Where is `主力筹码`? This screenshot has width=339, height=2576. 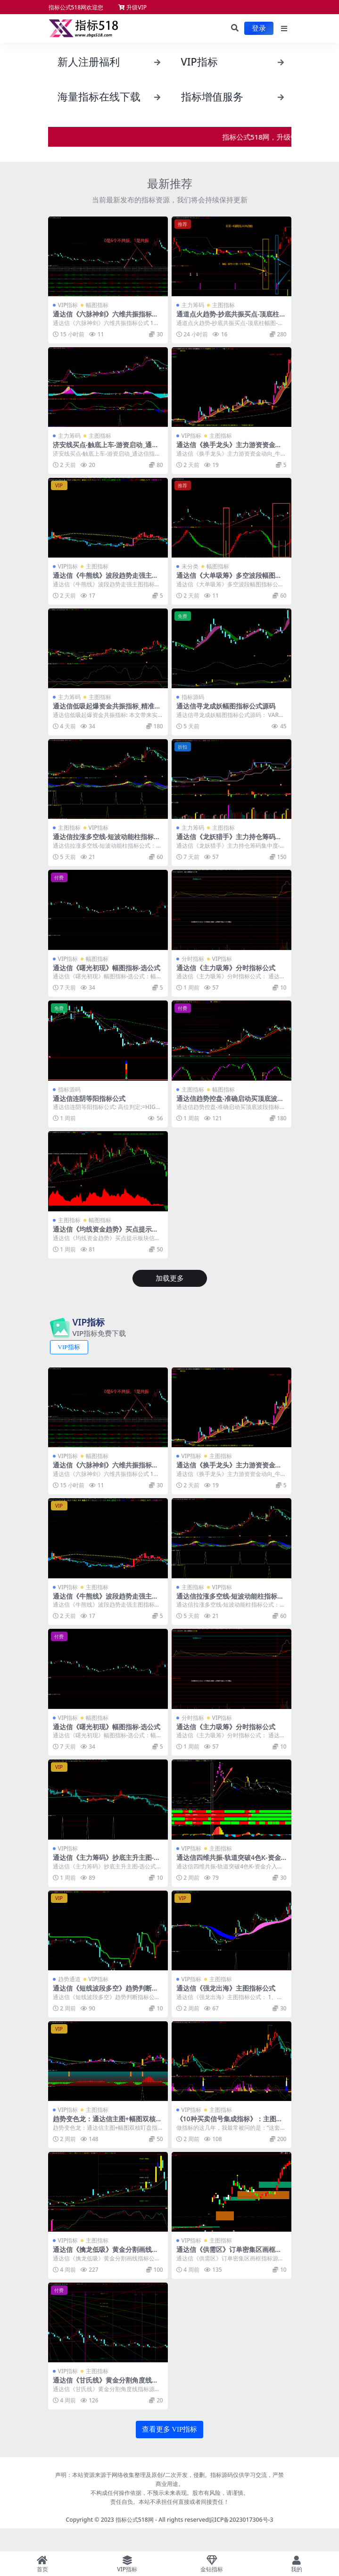
主力筹码 is located at coordinates (193, 305).